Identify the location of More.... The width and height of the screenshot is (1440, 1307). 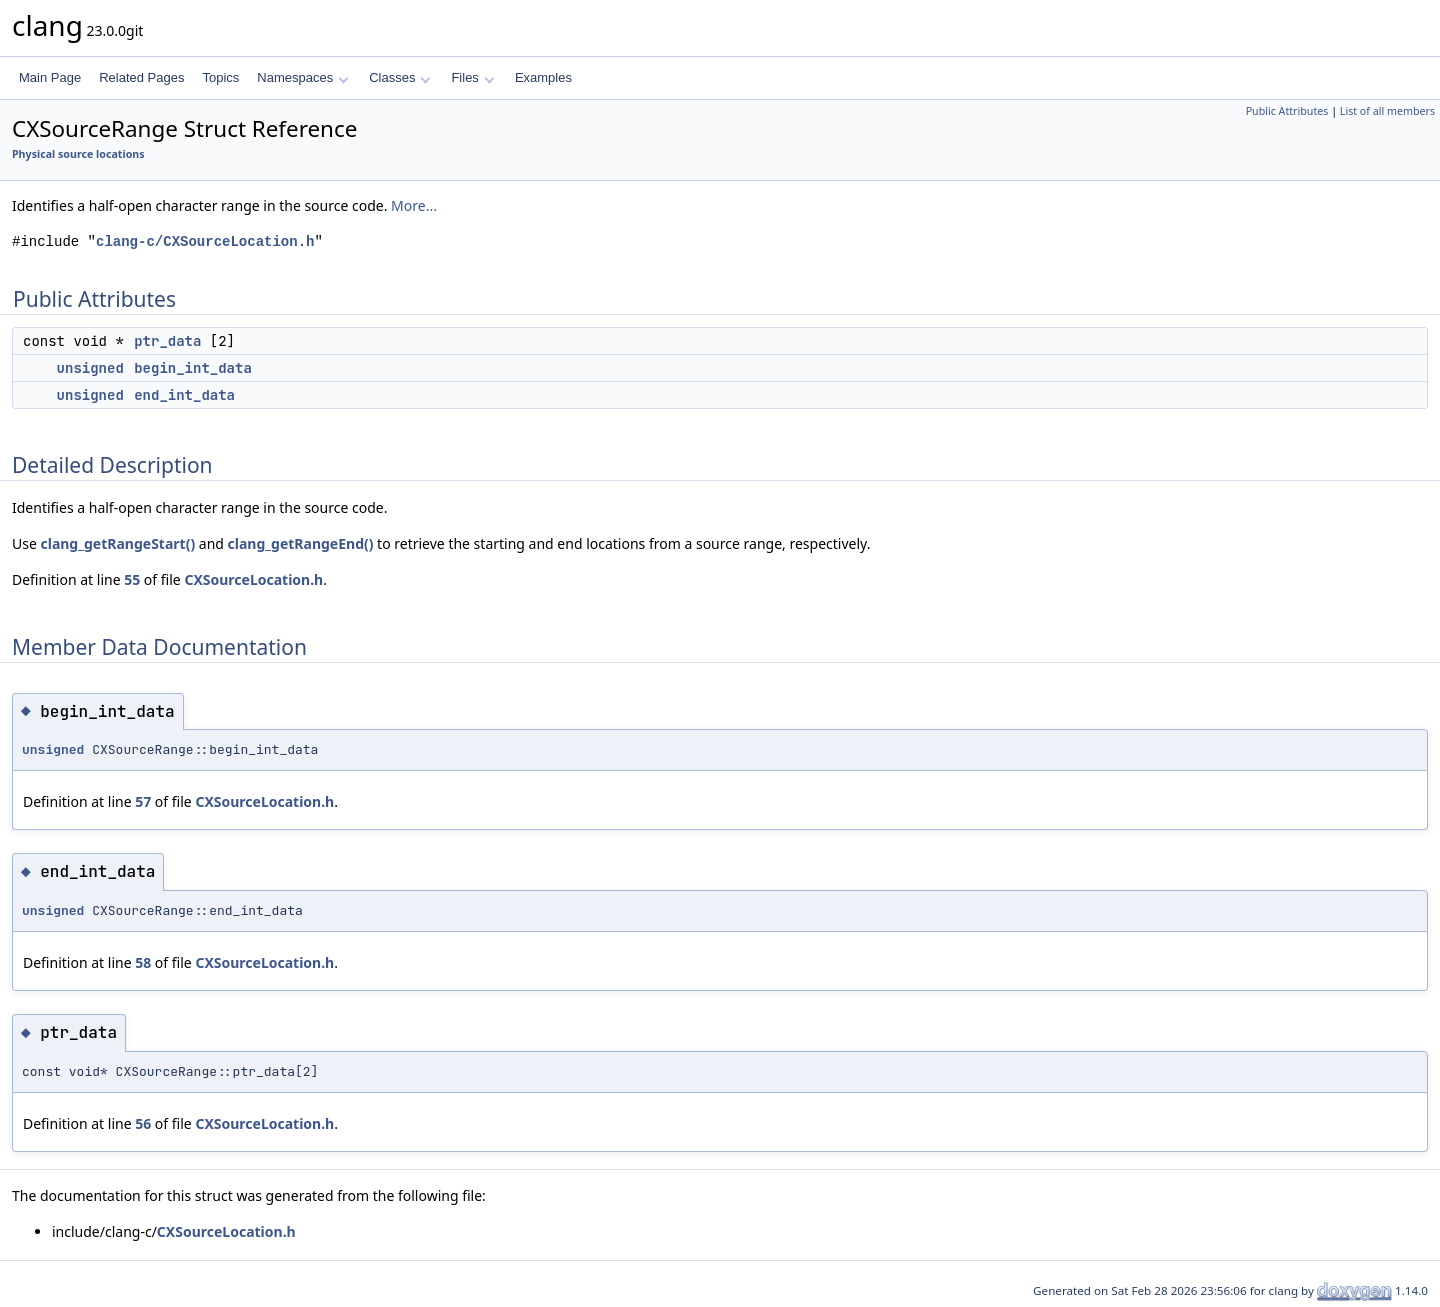
(414, 205).